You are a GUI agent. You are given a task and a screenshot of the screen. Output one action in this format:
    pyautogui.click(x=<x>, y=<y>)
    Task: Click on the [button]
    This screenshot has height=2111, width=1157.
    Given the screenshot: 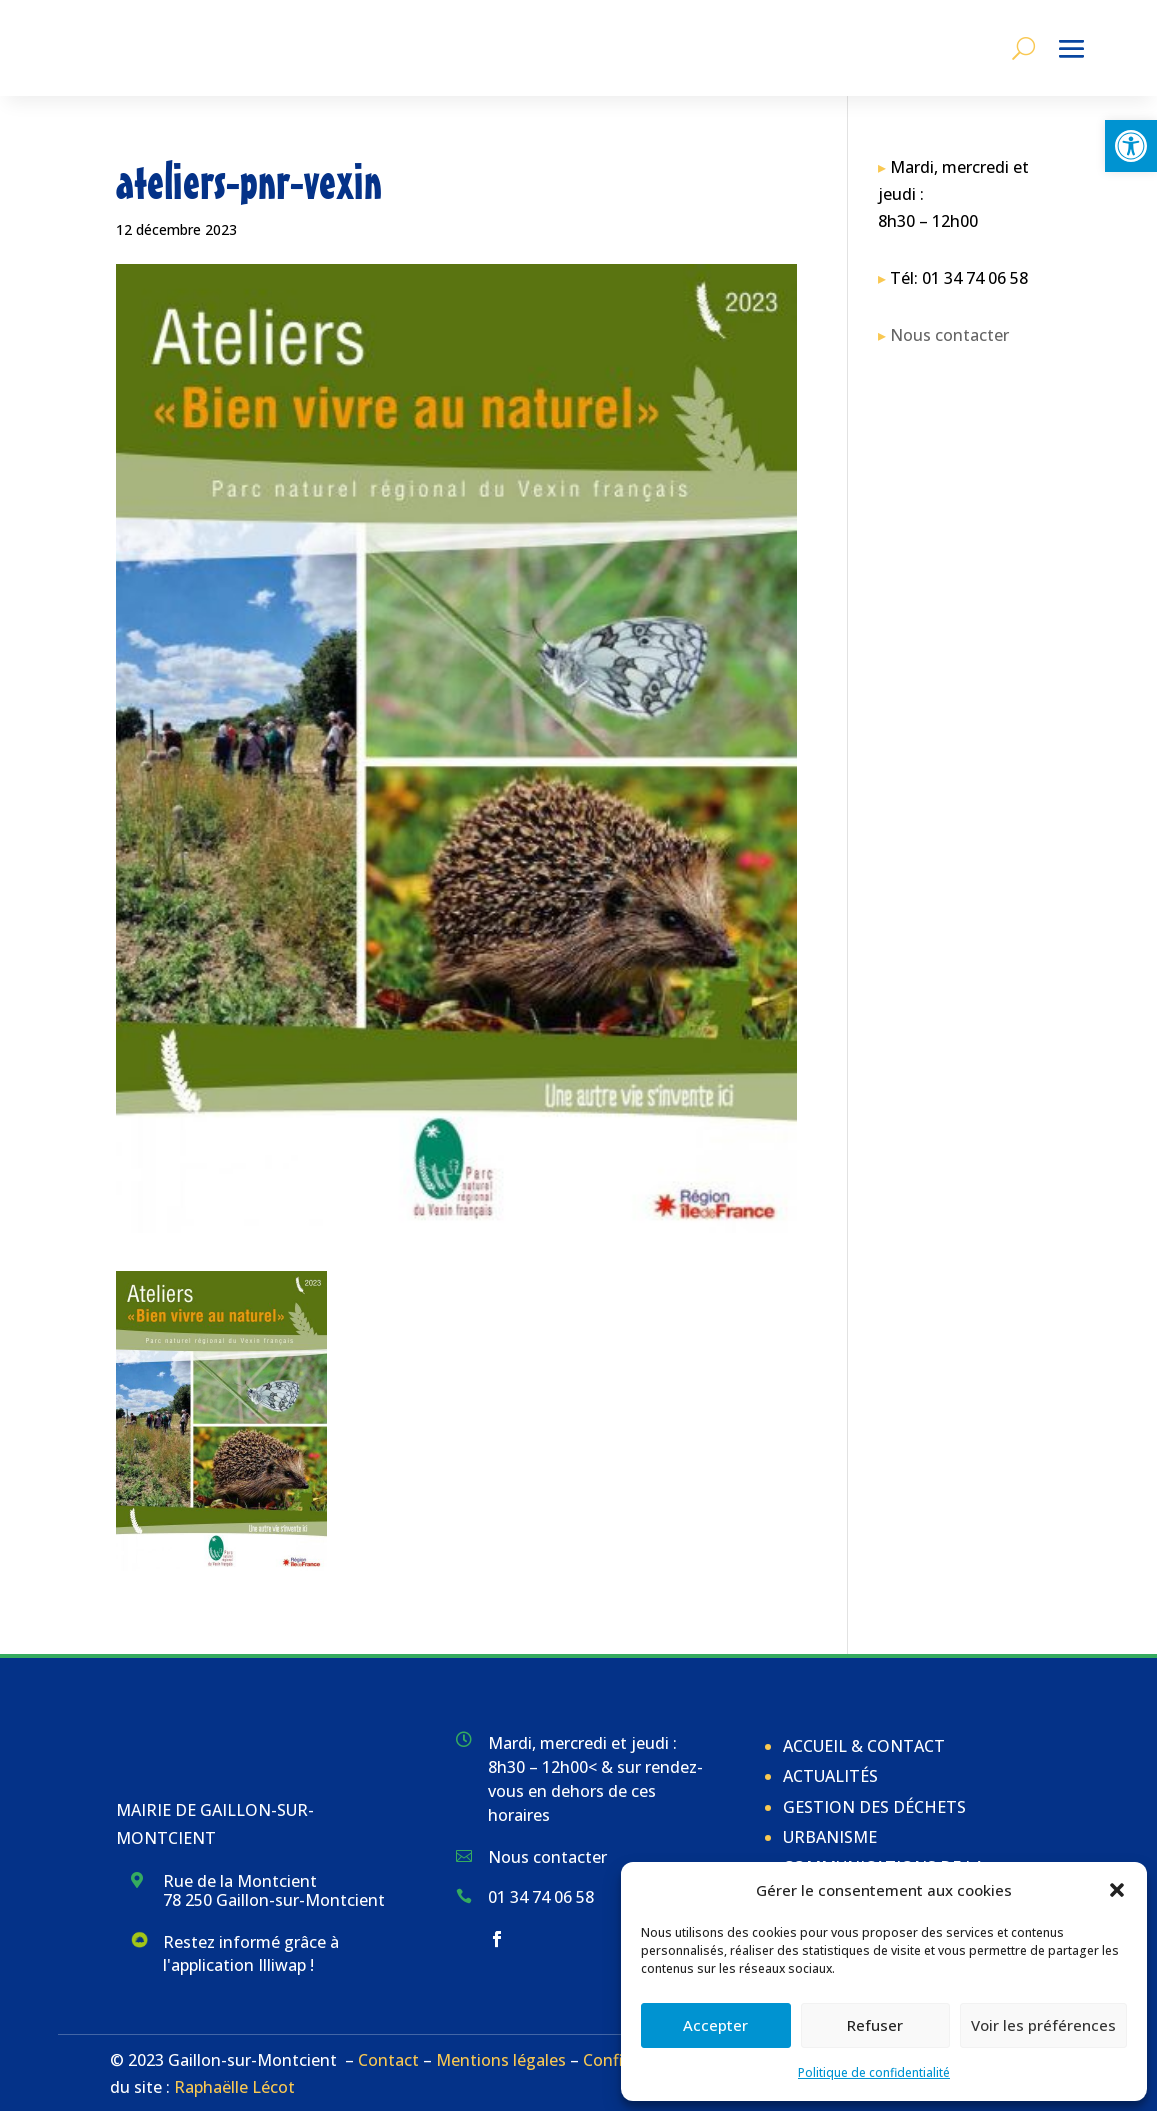 What is the action you would take?
    pyautogui.click(x=1131, y=146)
    